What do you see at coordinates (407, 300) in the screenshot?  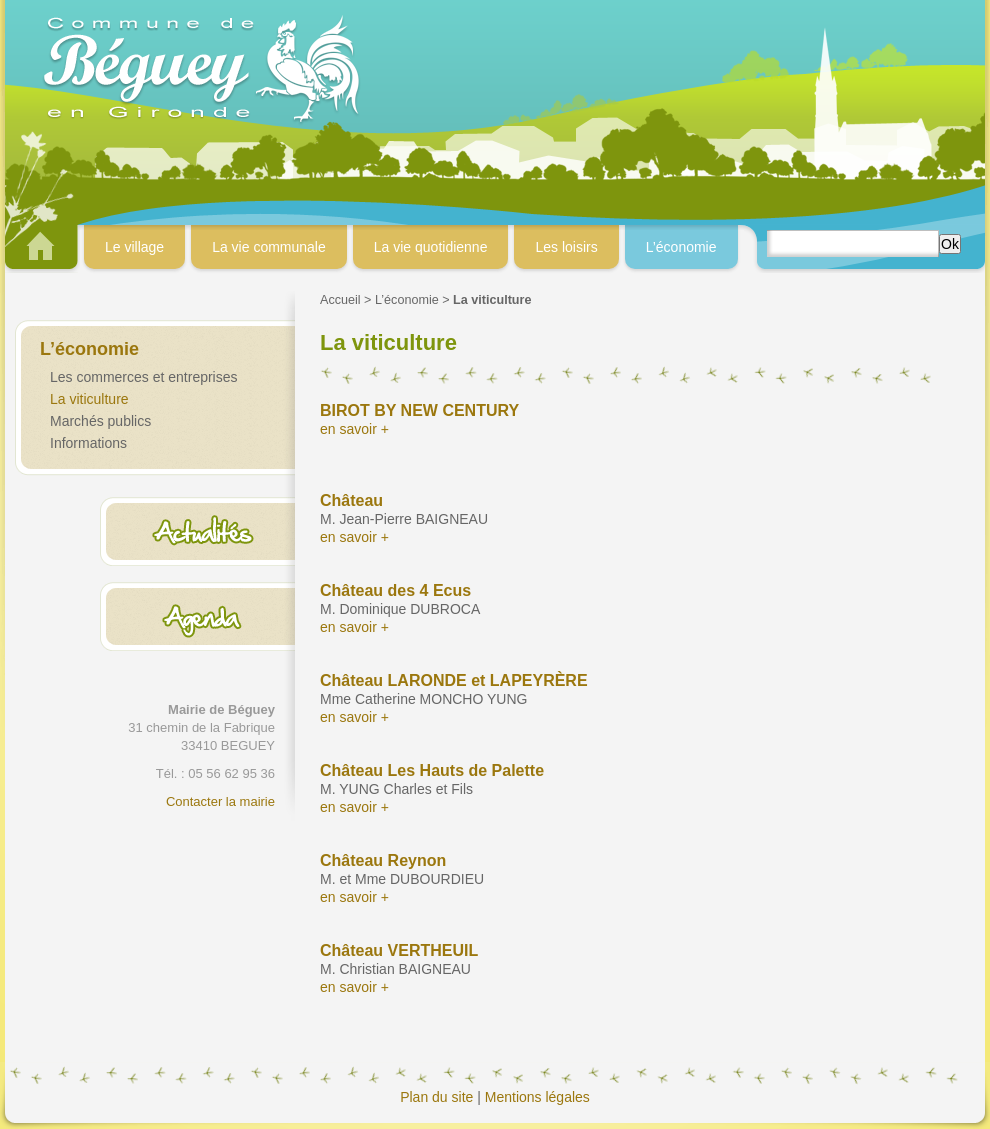 I see `L’économie` at bounding box center [407, 300].